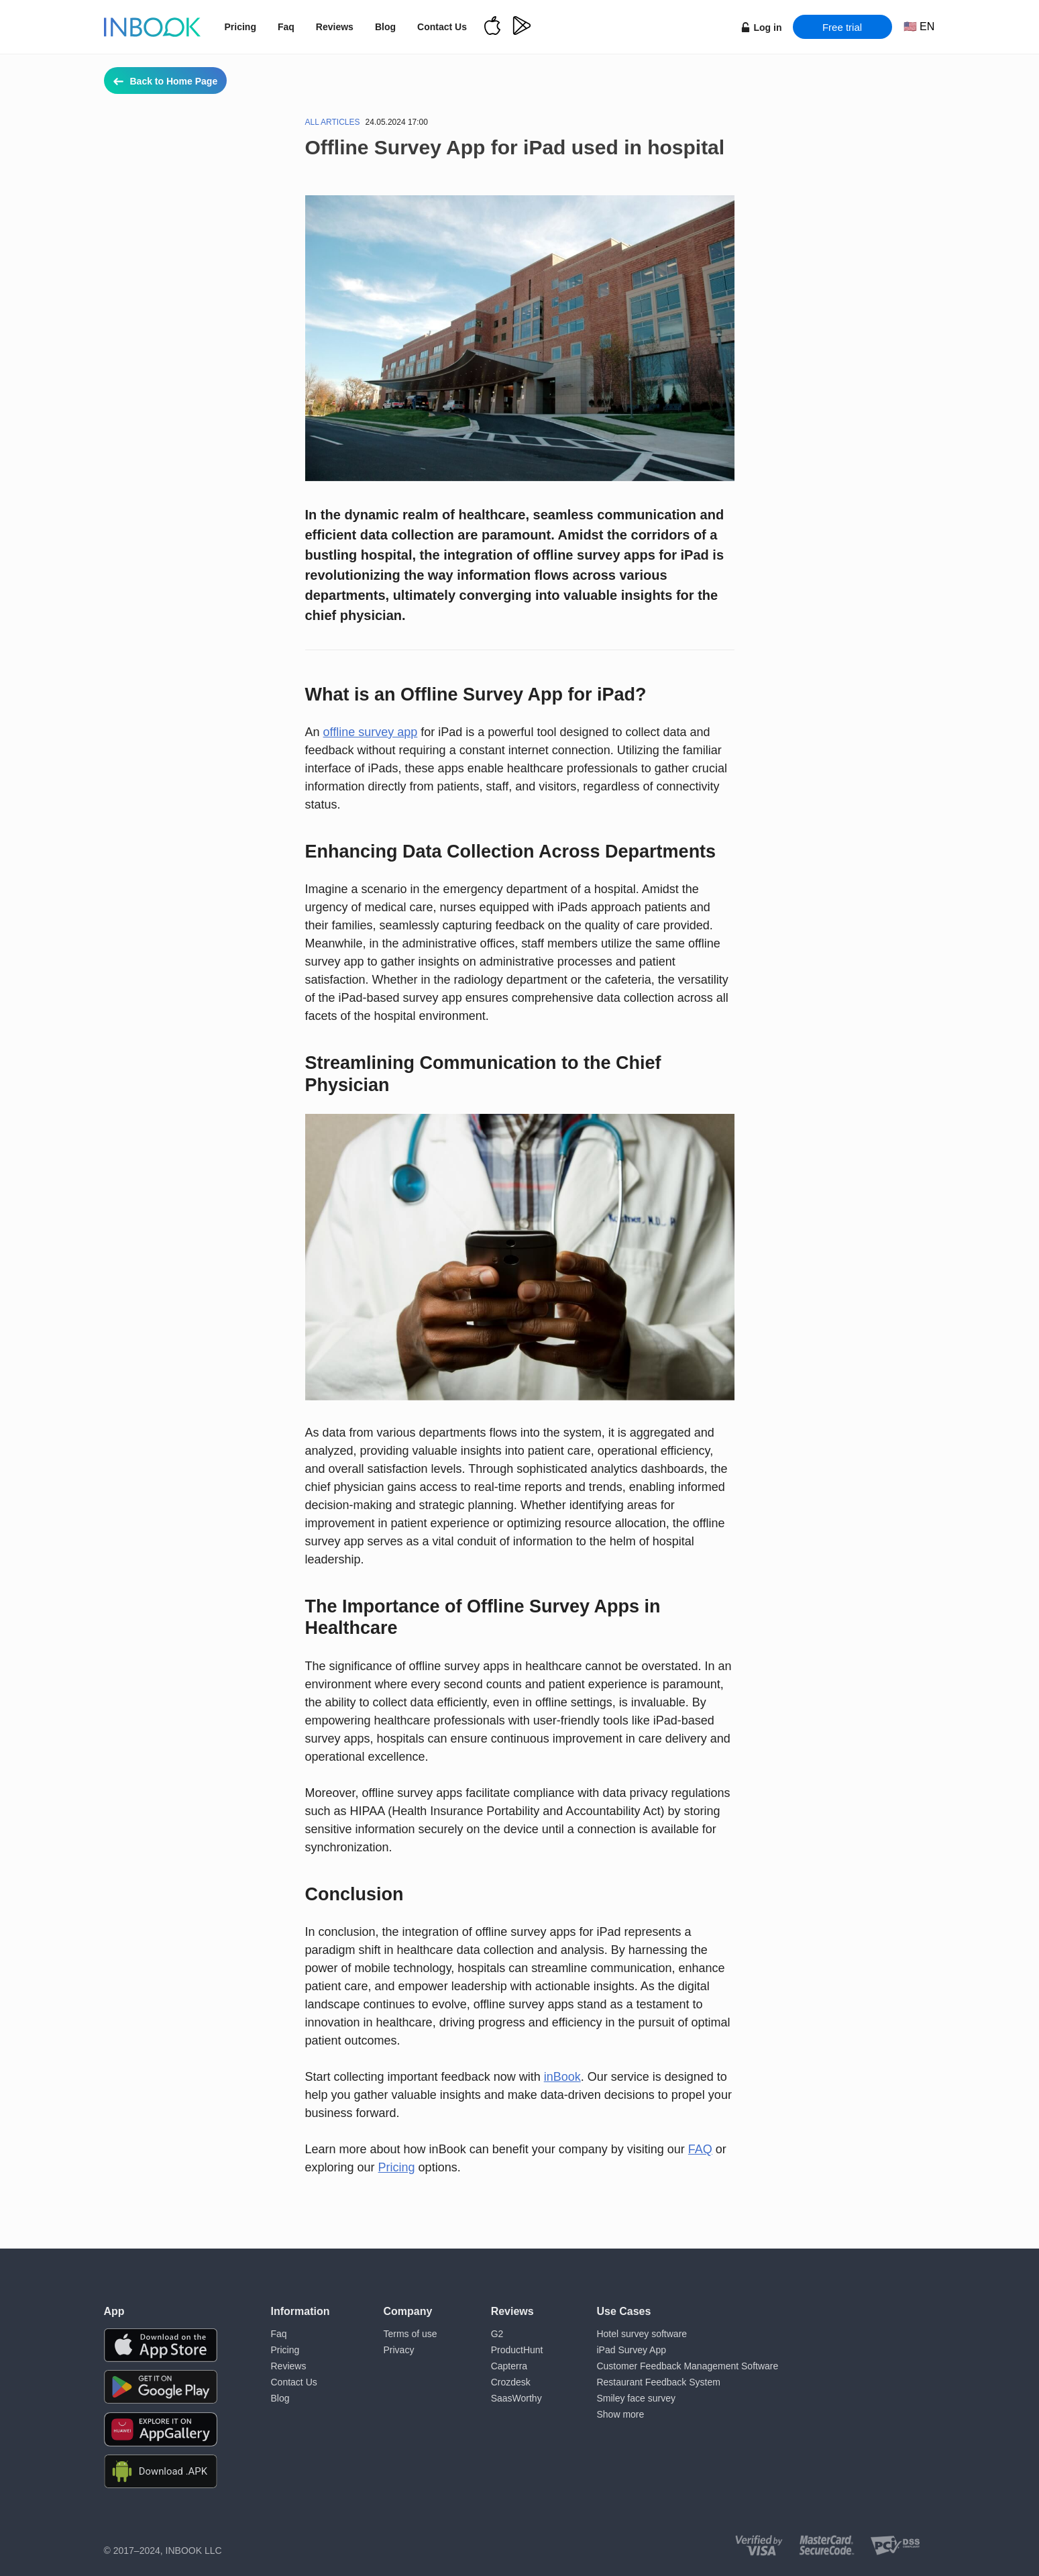 The width and height of the screenshot is (1039, 2576). I want to click on Terms of use, so click(410, 2333).